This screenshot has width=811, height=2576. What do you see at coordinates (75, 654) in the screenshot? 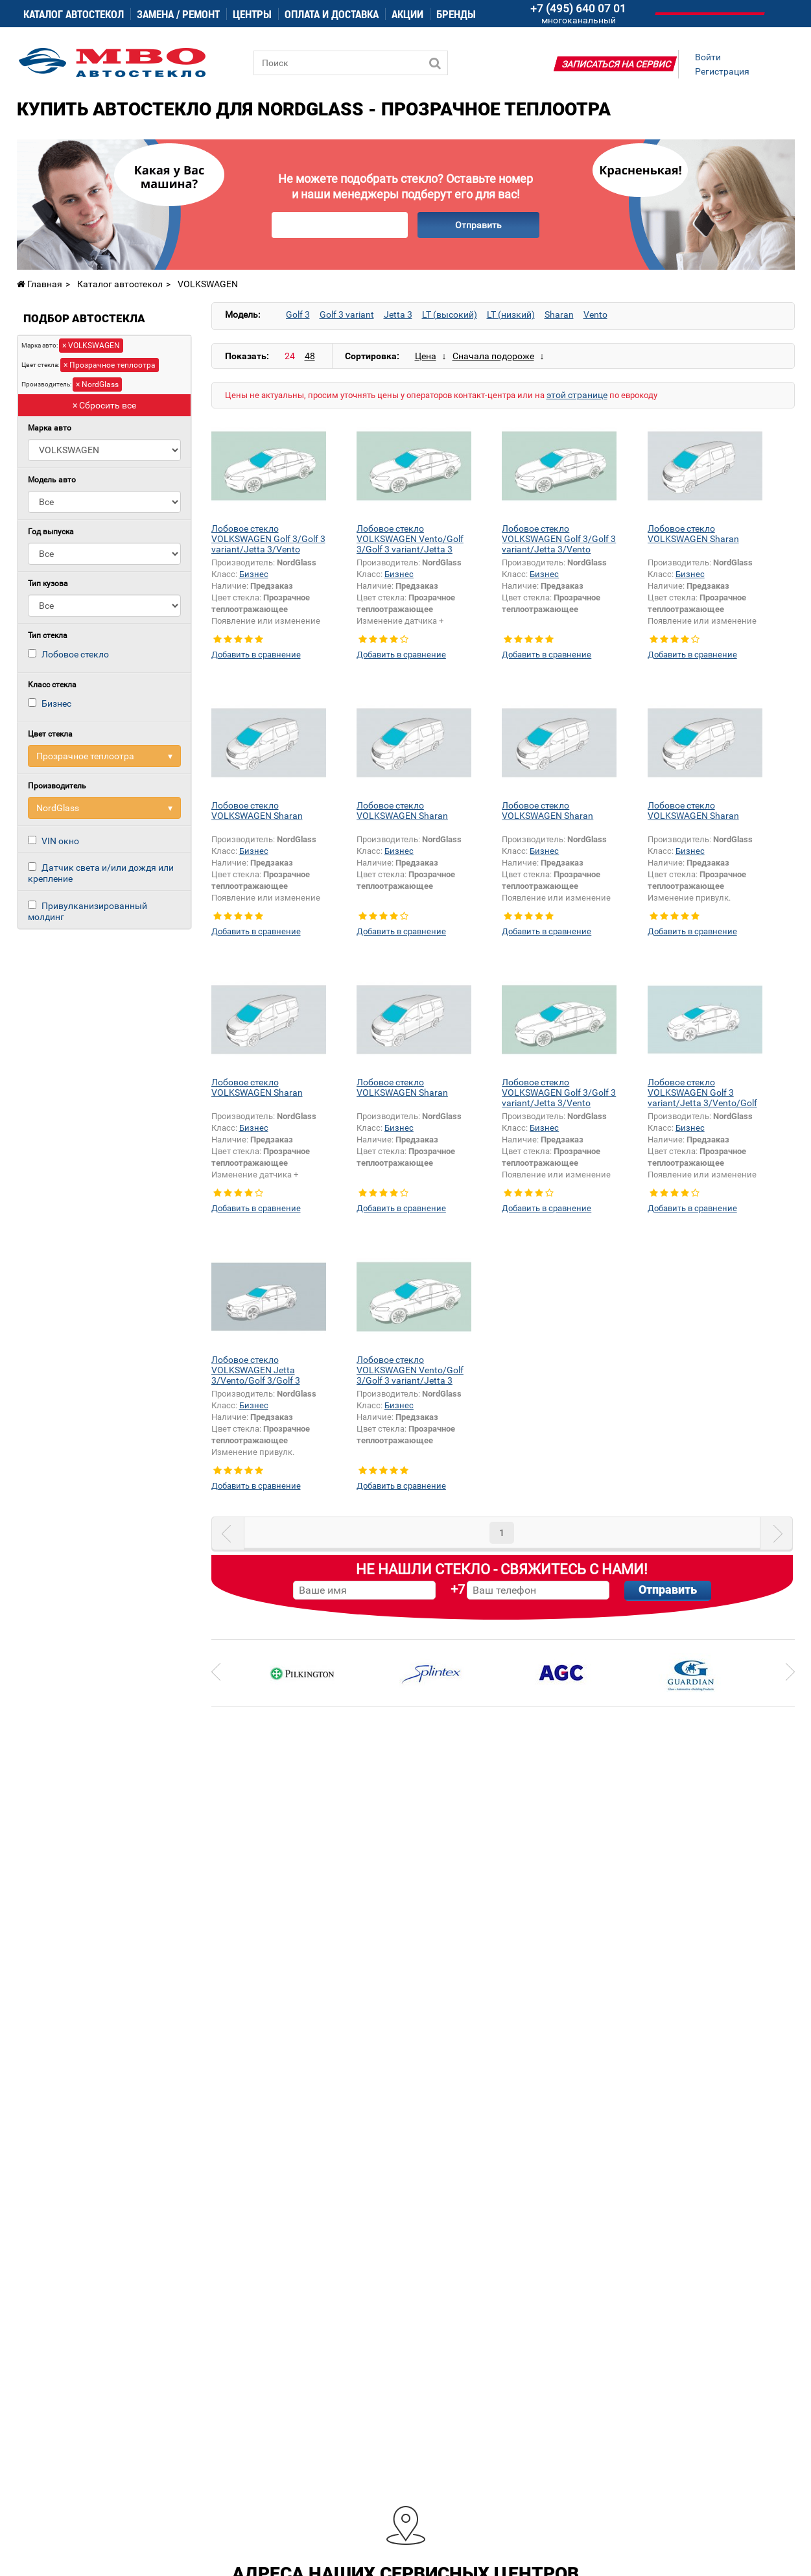
I see `Лобовое стекло` at bounding box center [75, 654].